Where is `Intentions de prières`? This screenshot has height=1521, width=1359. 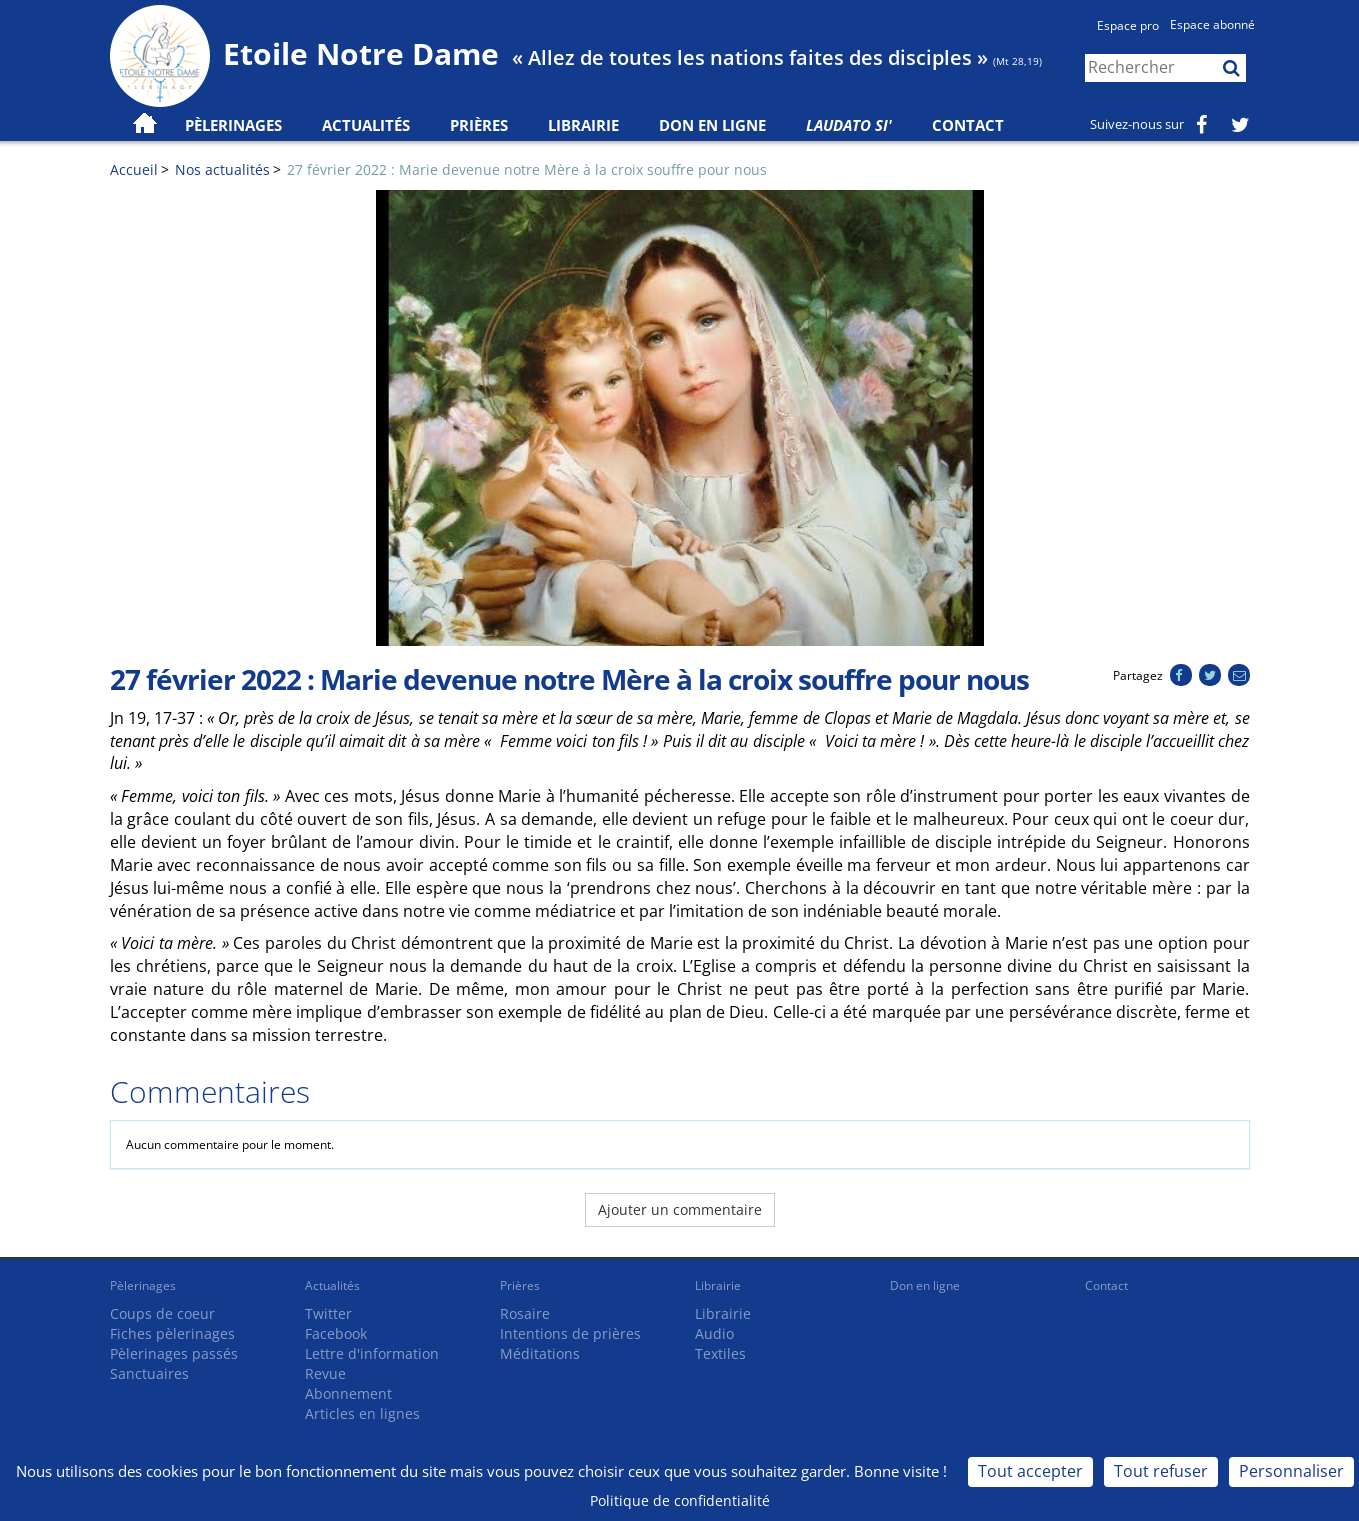
Intentions de prières is located at coordinates (570, 1333).